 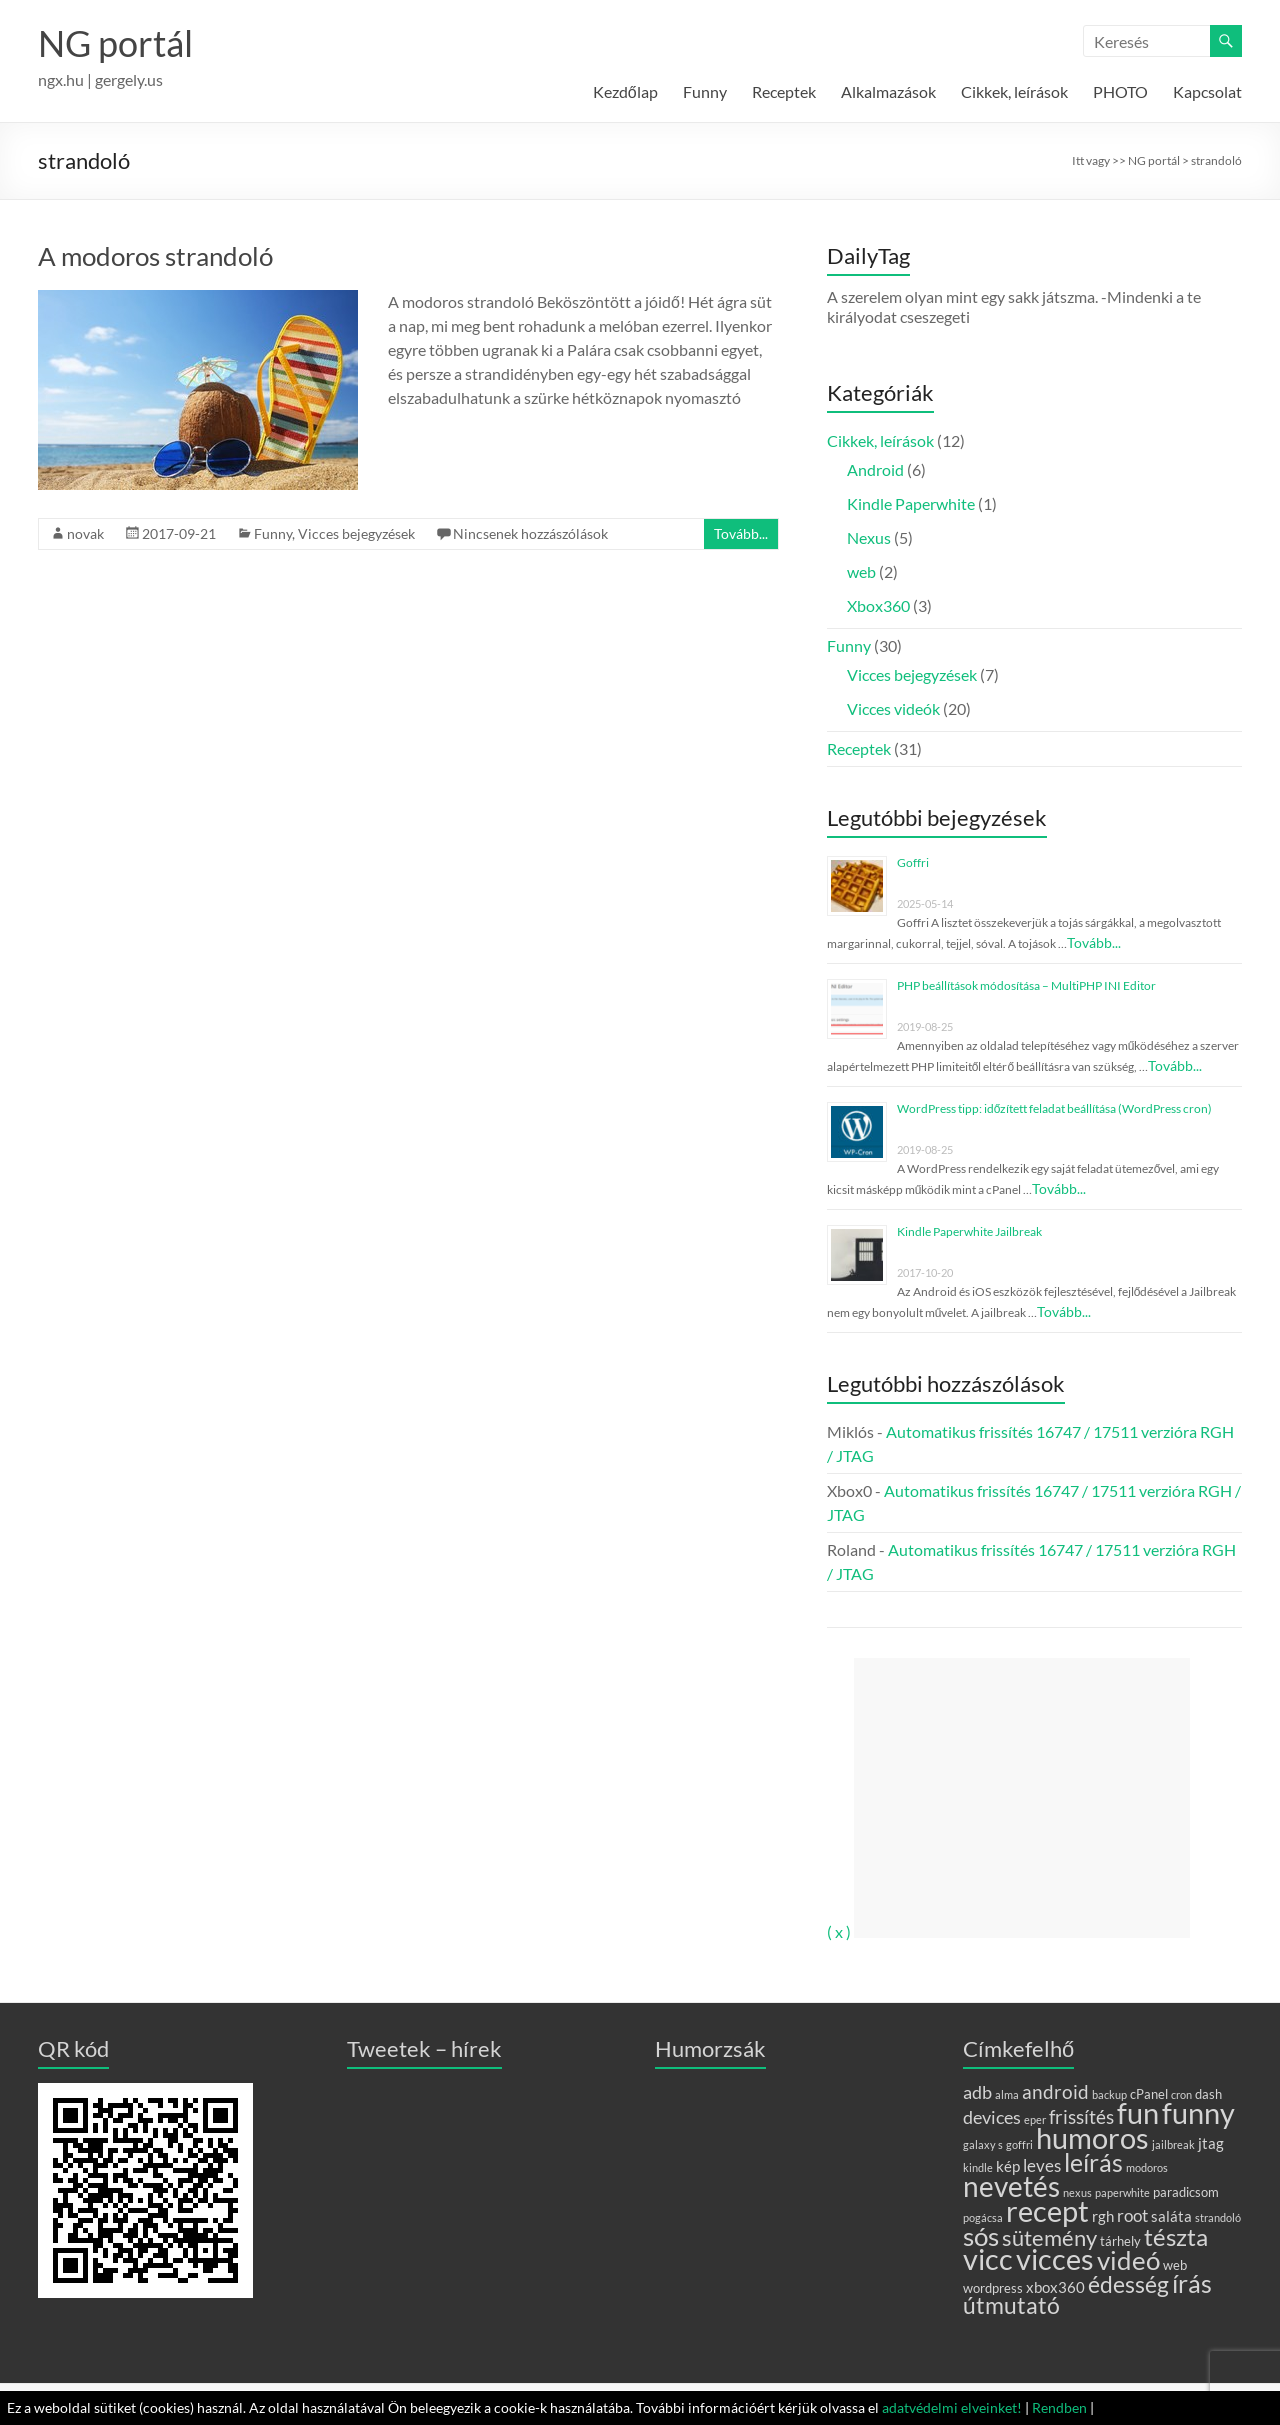 I want to click on WordPress tipp: időzített feladat beállítása (WordPress cron), so click(x=1055, y=1108).